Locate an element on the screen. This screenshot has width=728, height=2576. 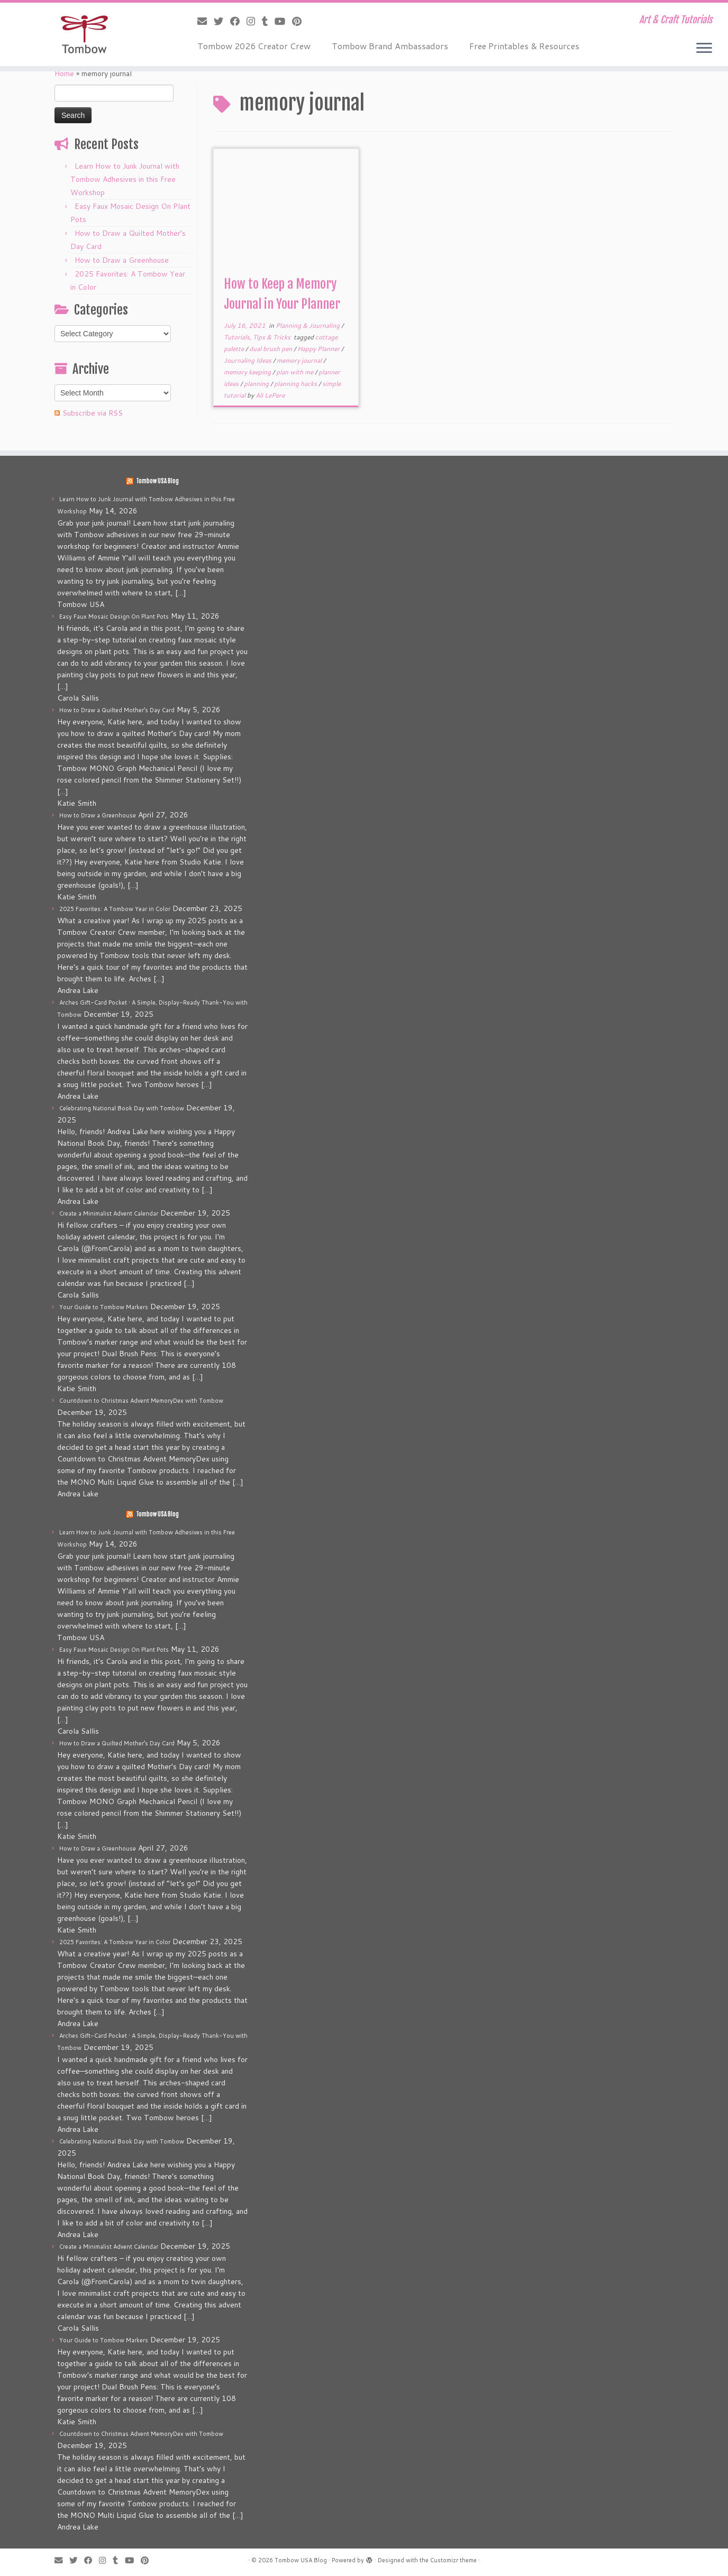
Tutorials, Tips & Tricks is located at coordinates (258, 337).